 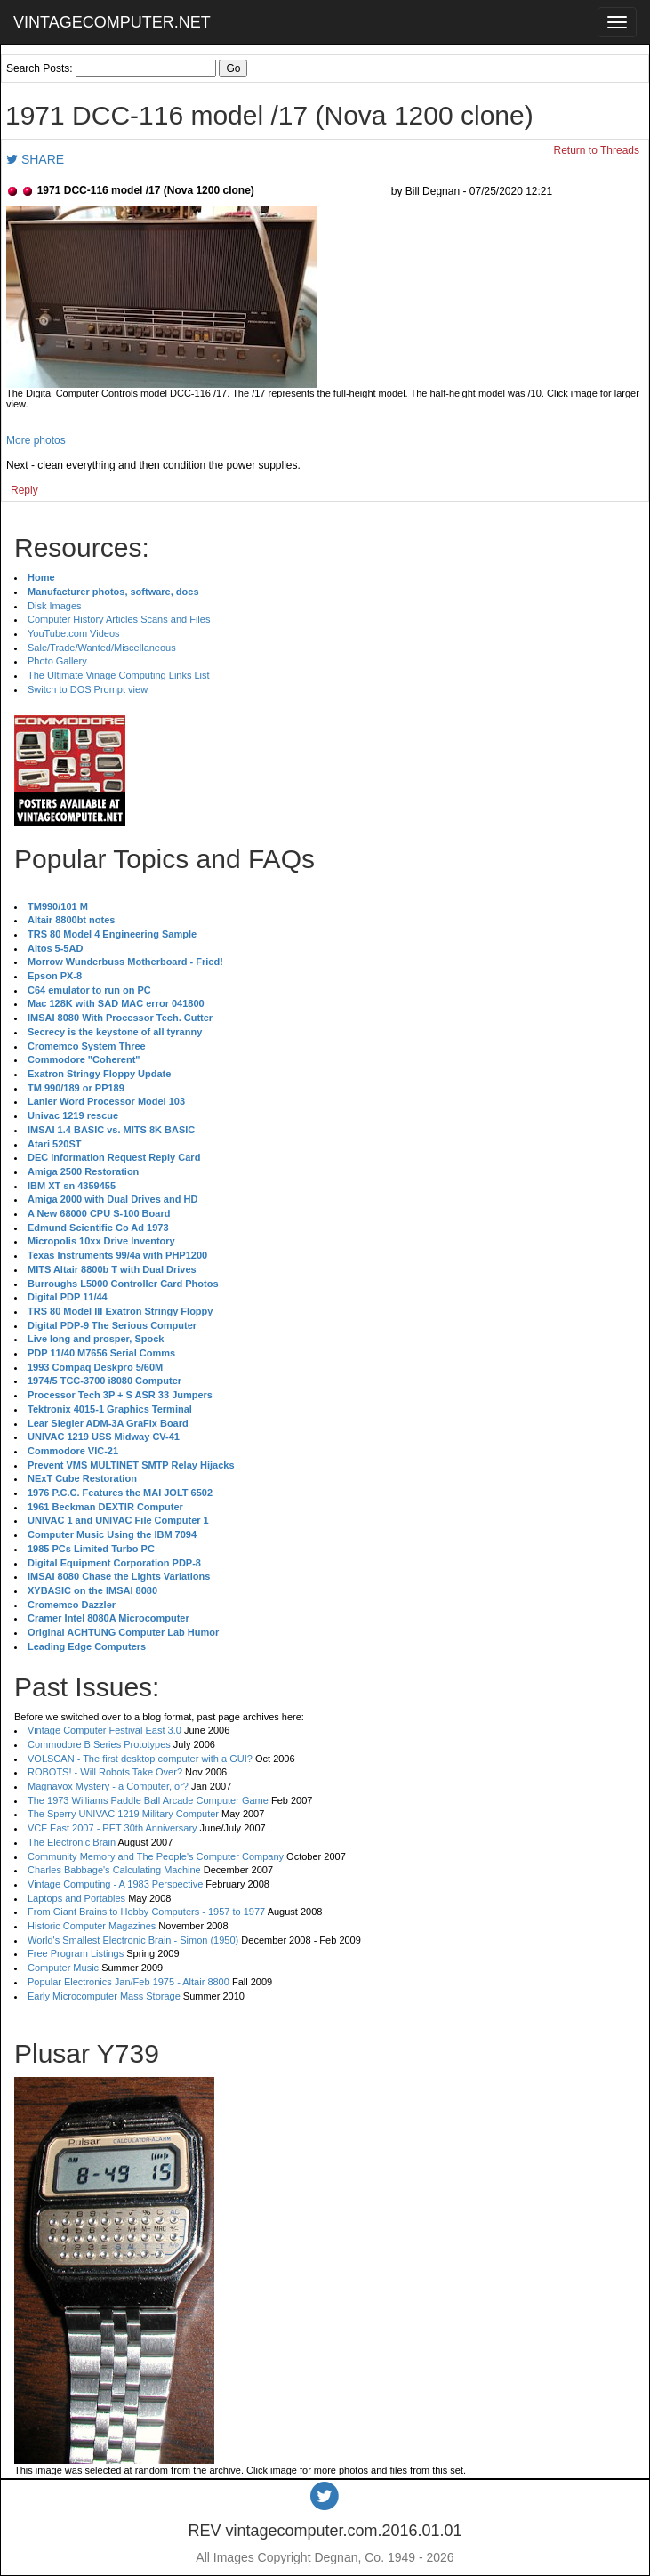 What do you see at coordinates (146, 1911) in the screenshot?
I see `From Giant Brains to Hobby Computers - 1957 to 1977` at bounding box center [146, 1911].